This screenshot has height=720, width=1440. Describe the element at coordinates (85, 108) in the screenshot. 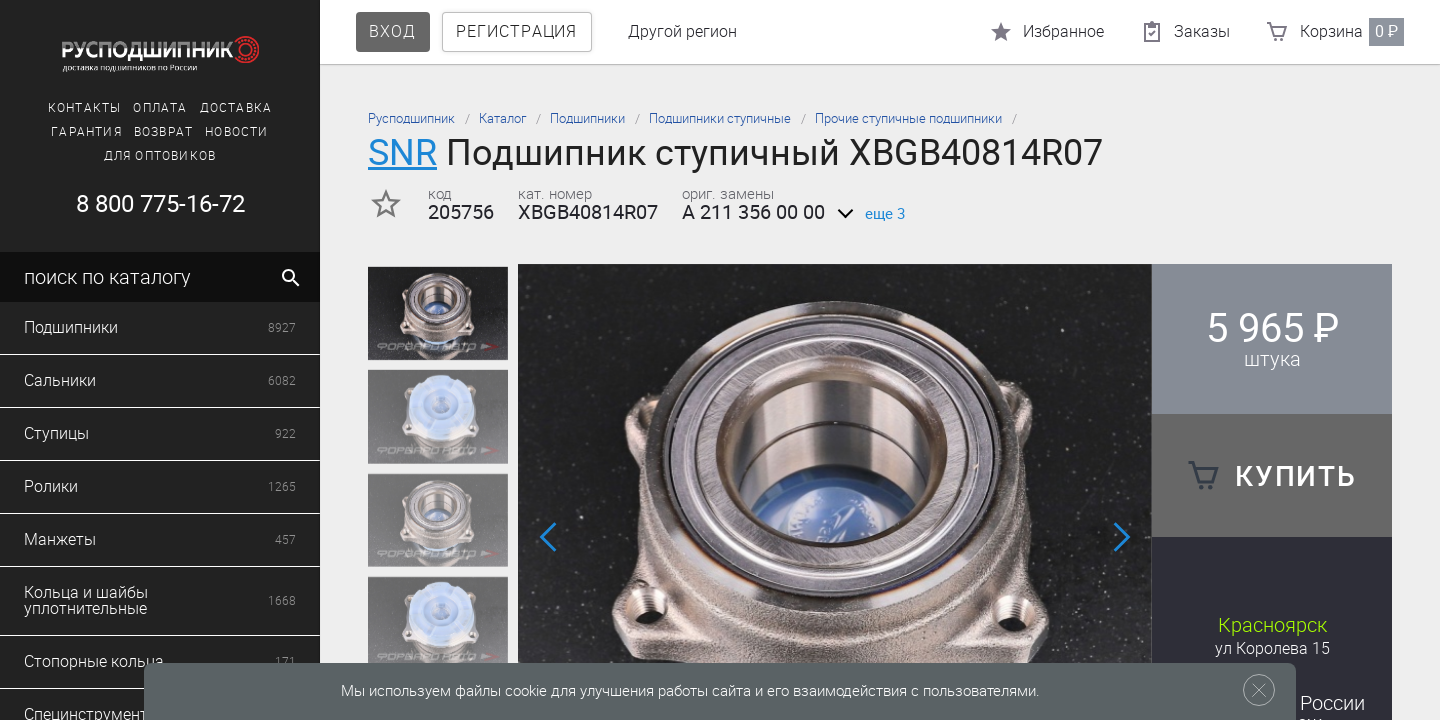

I see `Контакты` at that location.